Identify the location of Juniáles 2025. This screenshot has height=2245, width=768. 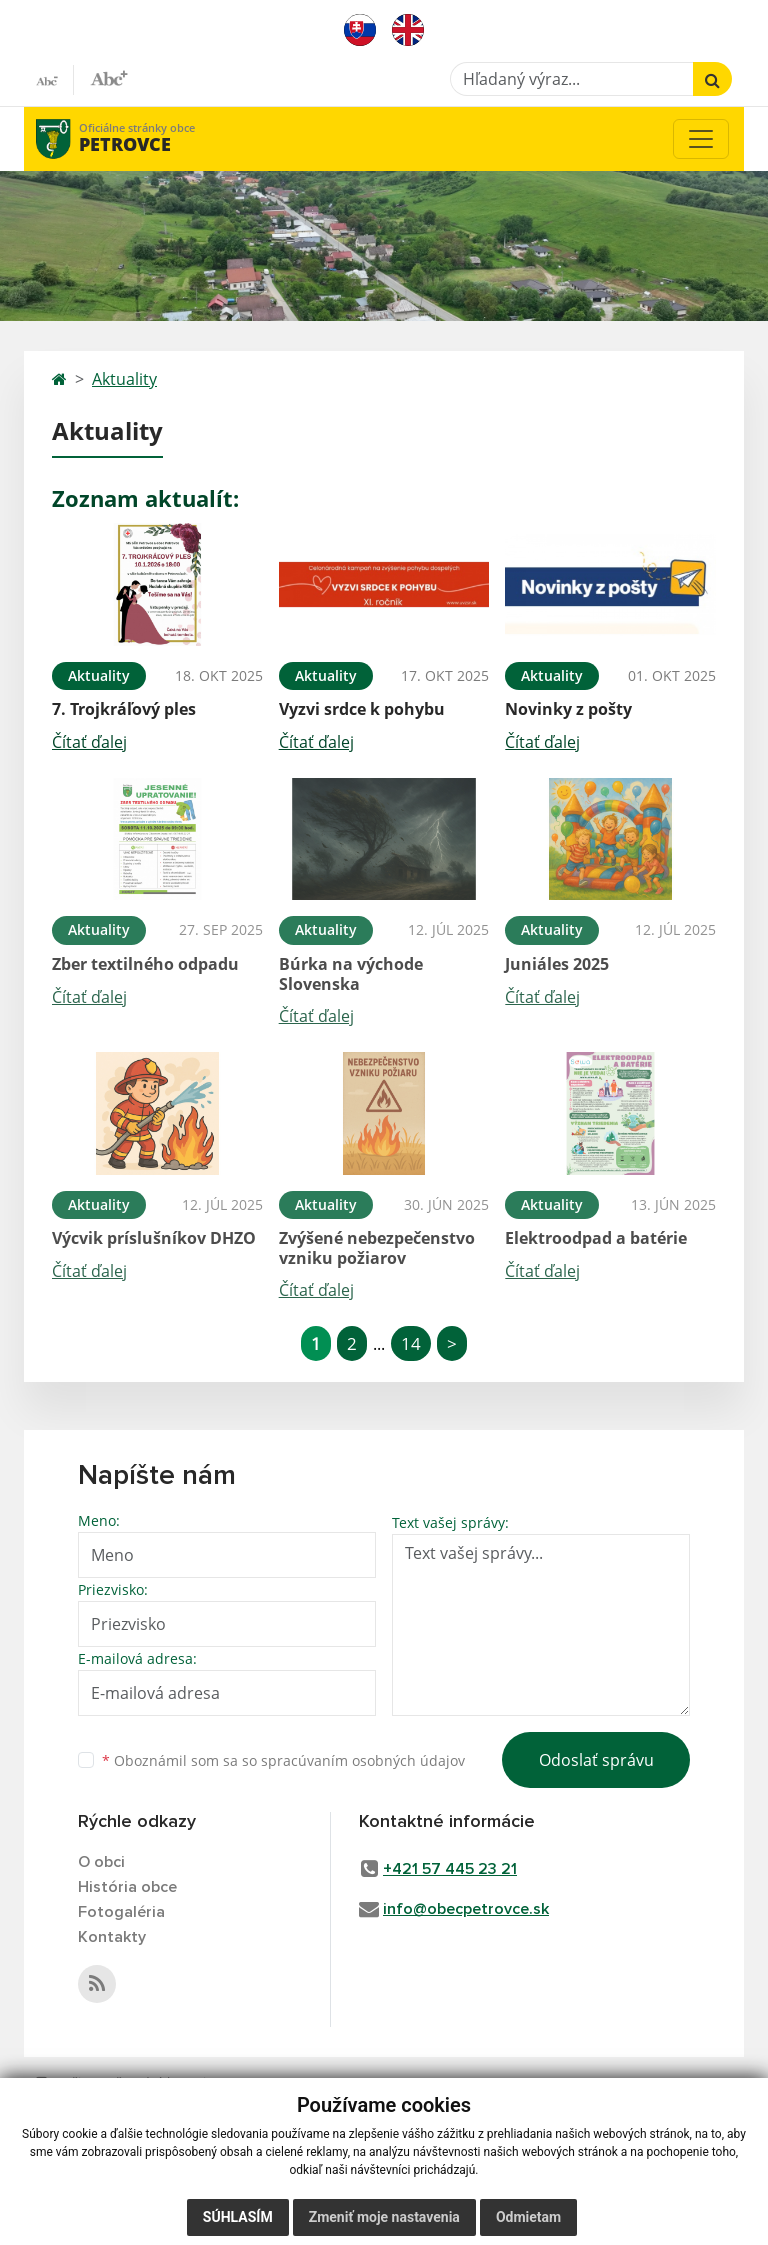
(557, 964).